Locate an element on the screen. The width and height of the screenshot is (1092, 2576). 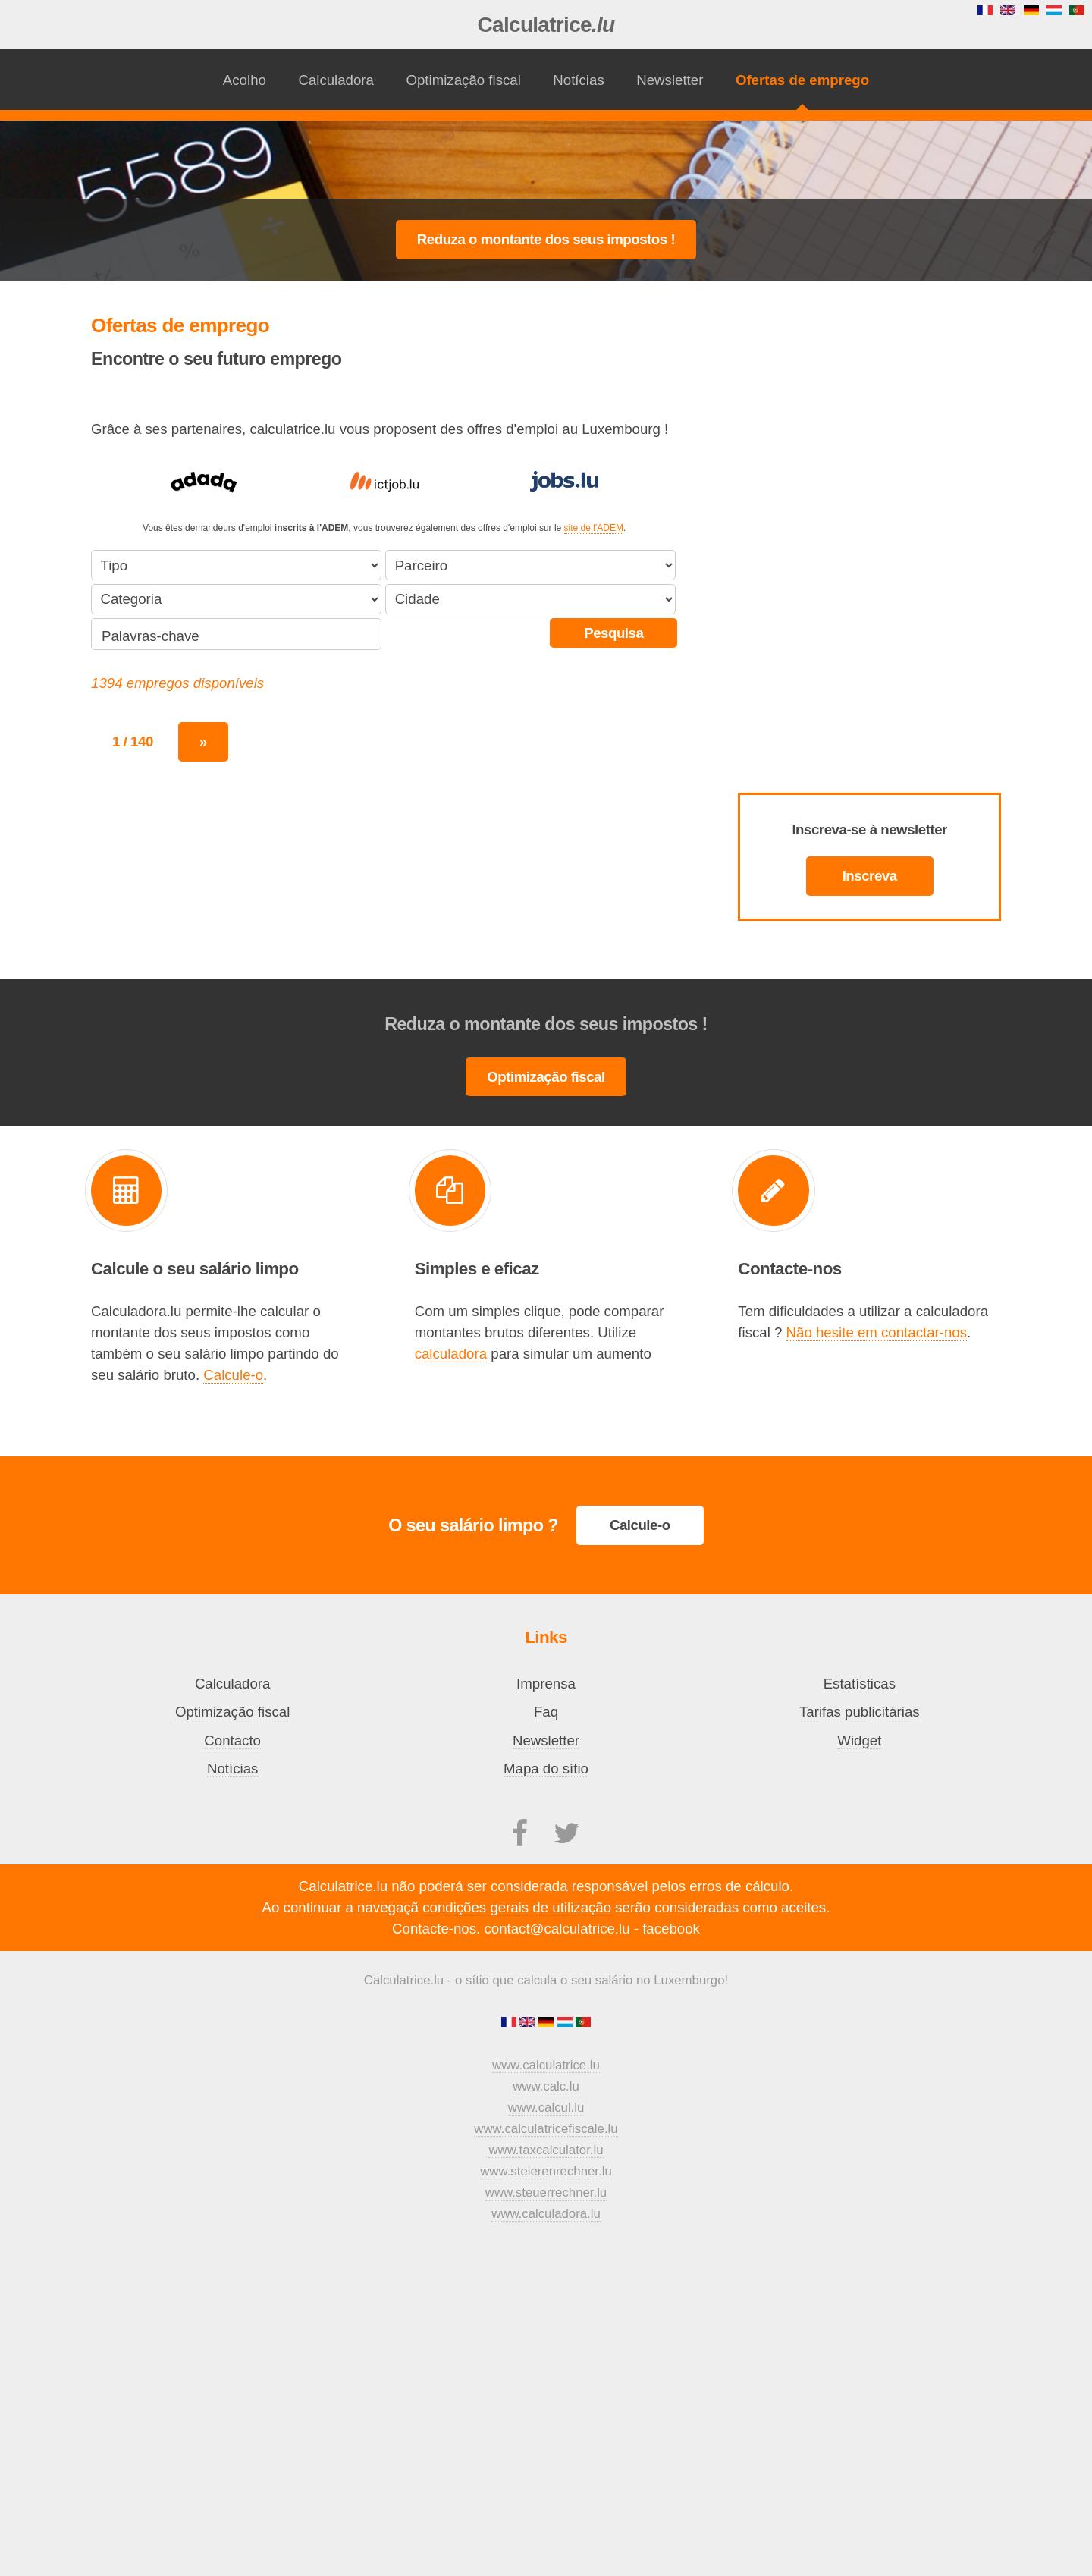
Calculadora is located at coordinates (336, 80).